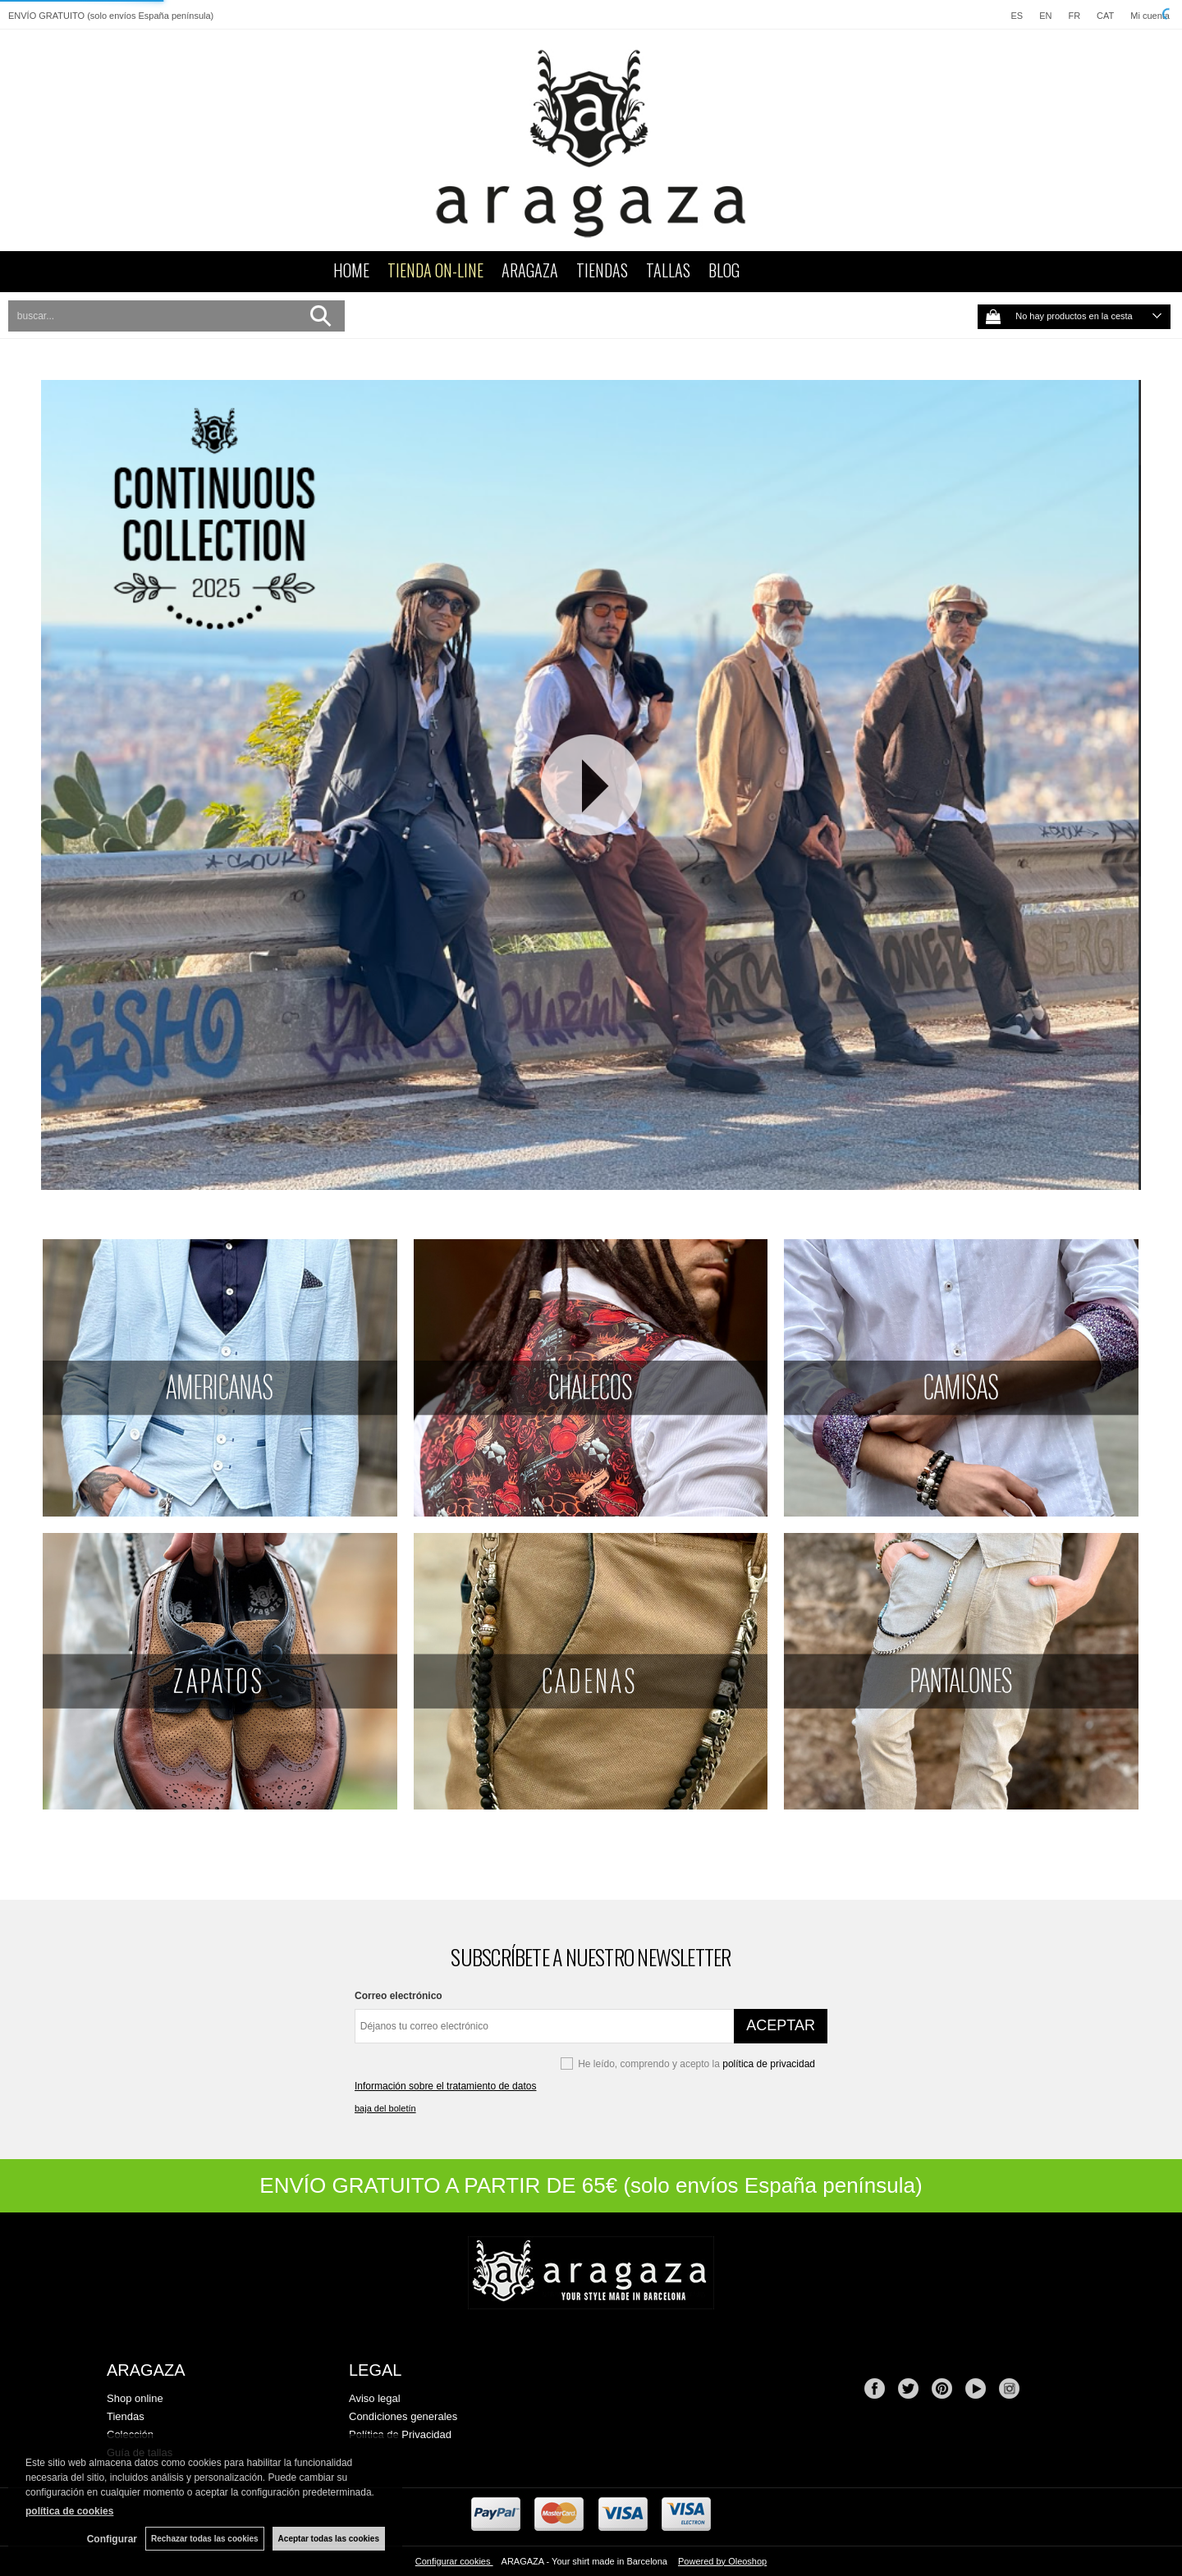 The width and height of the screenshot is (1182, 2576). Describe the element at coordinates (375, 2398) in the screenshot. I see `Aviso legal` at that location.